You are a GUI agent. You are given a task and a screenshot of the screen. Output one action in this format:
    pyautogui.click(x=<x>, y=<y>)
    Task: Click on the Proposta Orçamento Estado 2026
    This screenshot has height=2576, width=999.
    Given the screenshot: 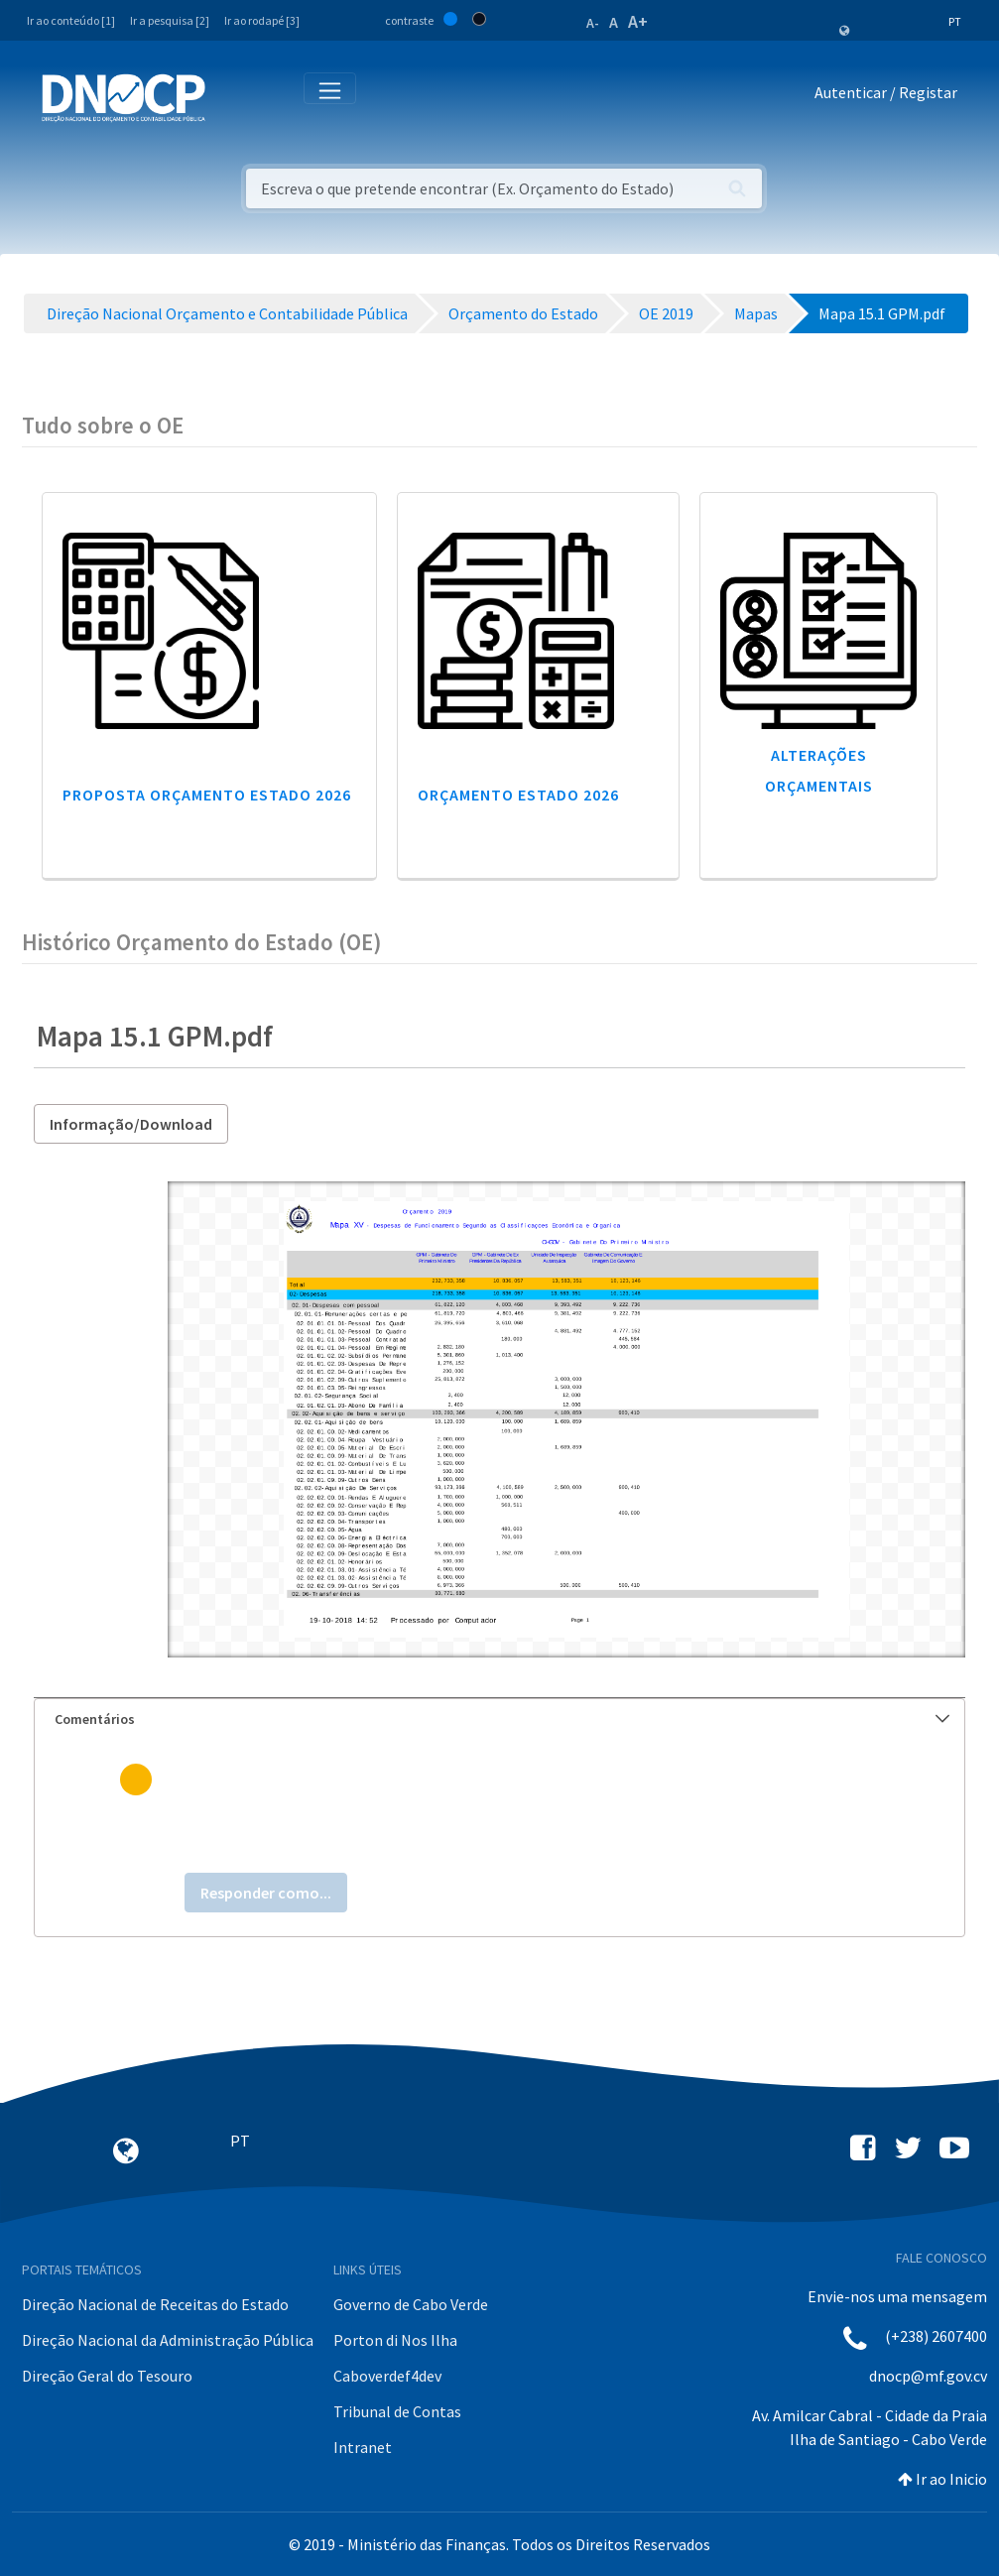 What is the action you would take?
    pyautogui.click(x=206, y=794)
    